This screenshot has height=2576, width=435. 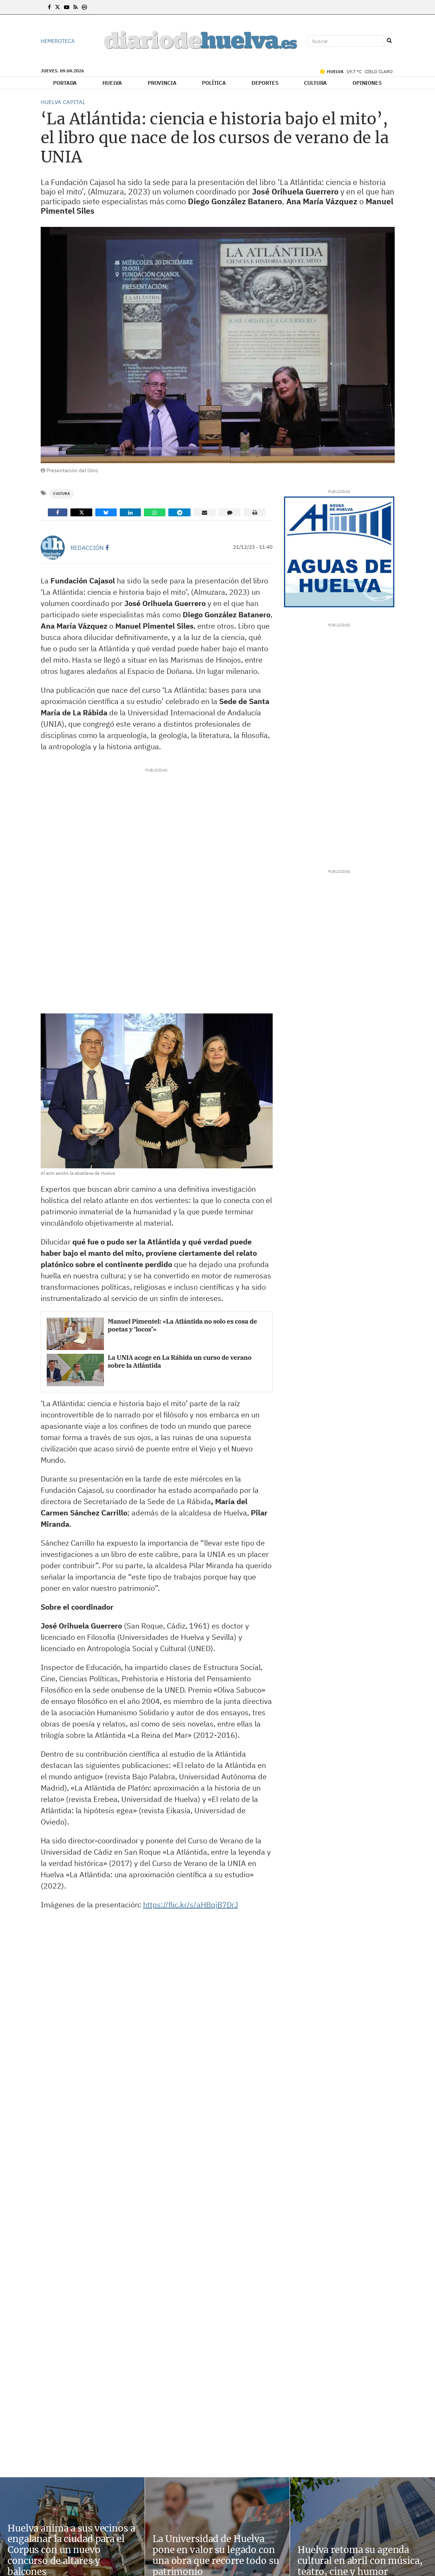 What do you see at coordinates (367, 83) in the screenshot?
I see `Opiniones` at bounding box center [367, 83].